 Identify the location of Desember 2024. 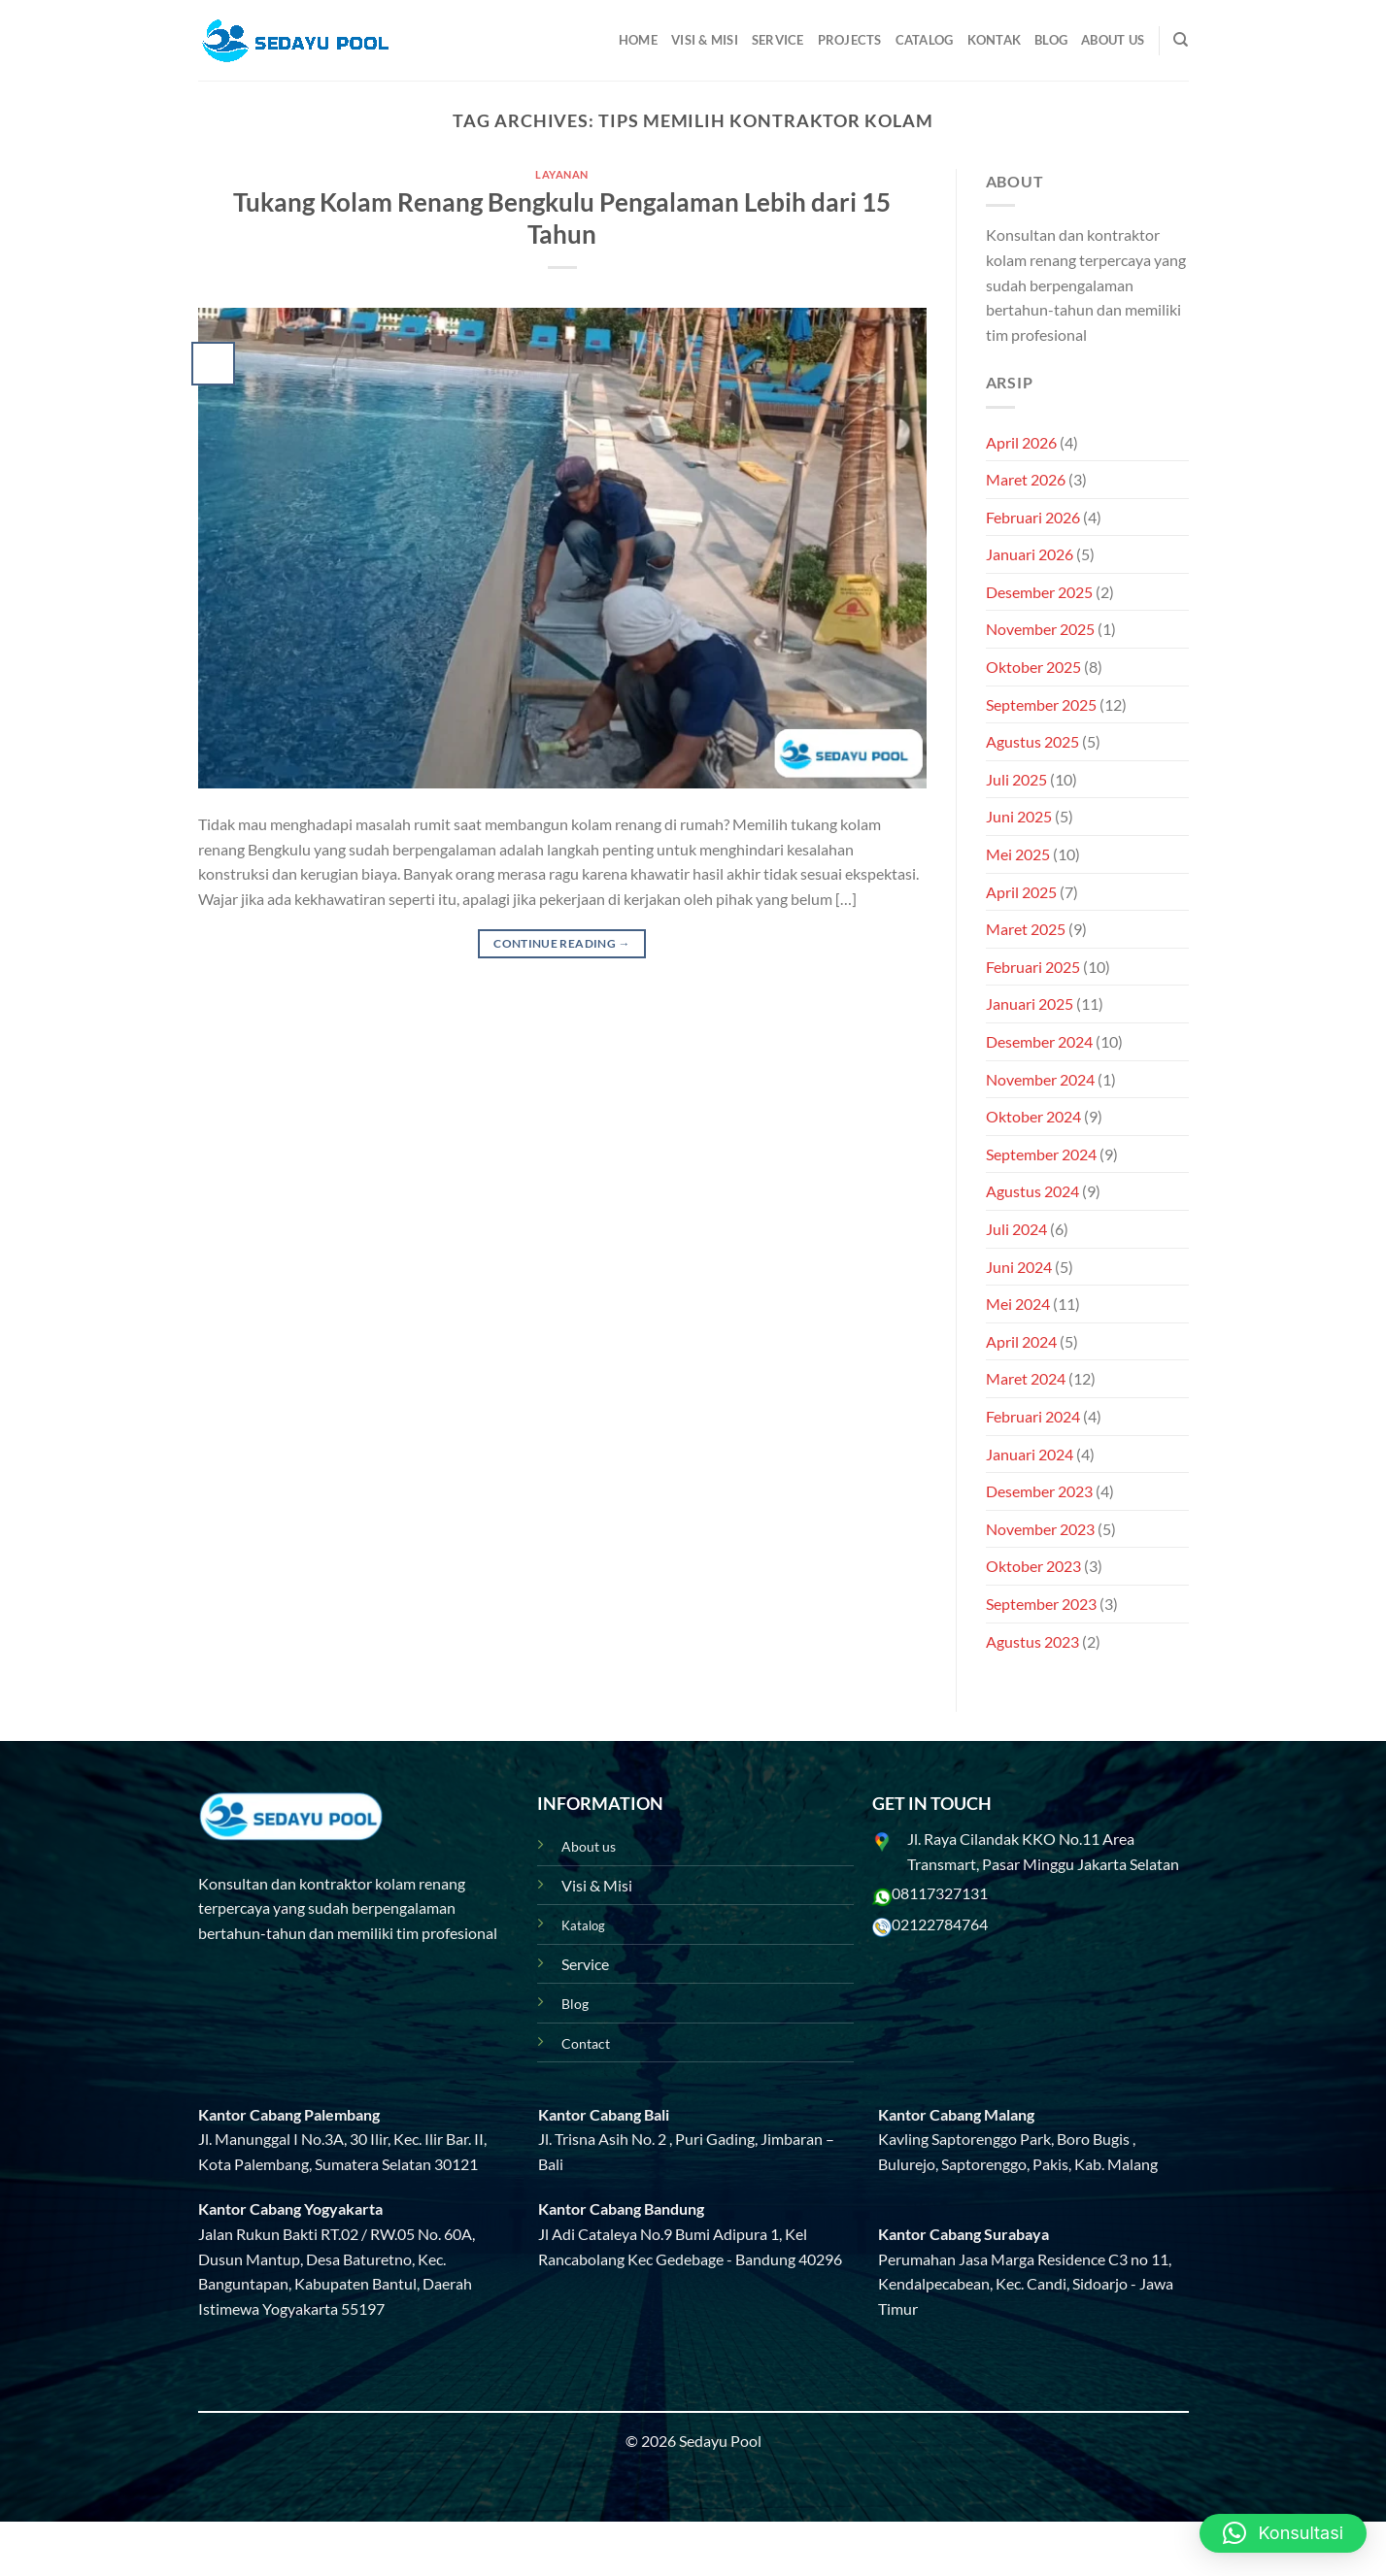
(1039, 1041).